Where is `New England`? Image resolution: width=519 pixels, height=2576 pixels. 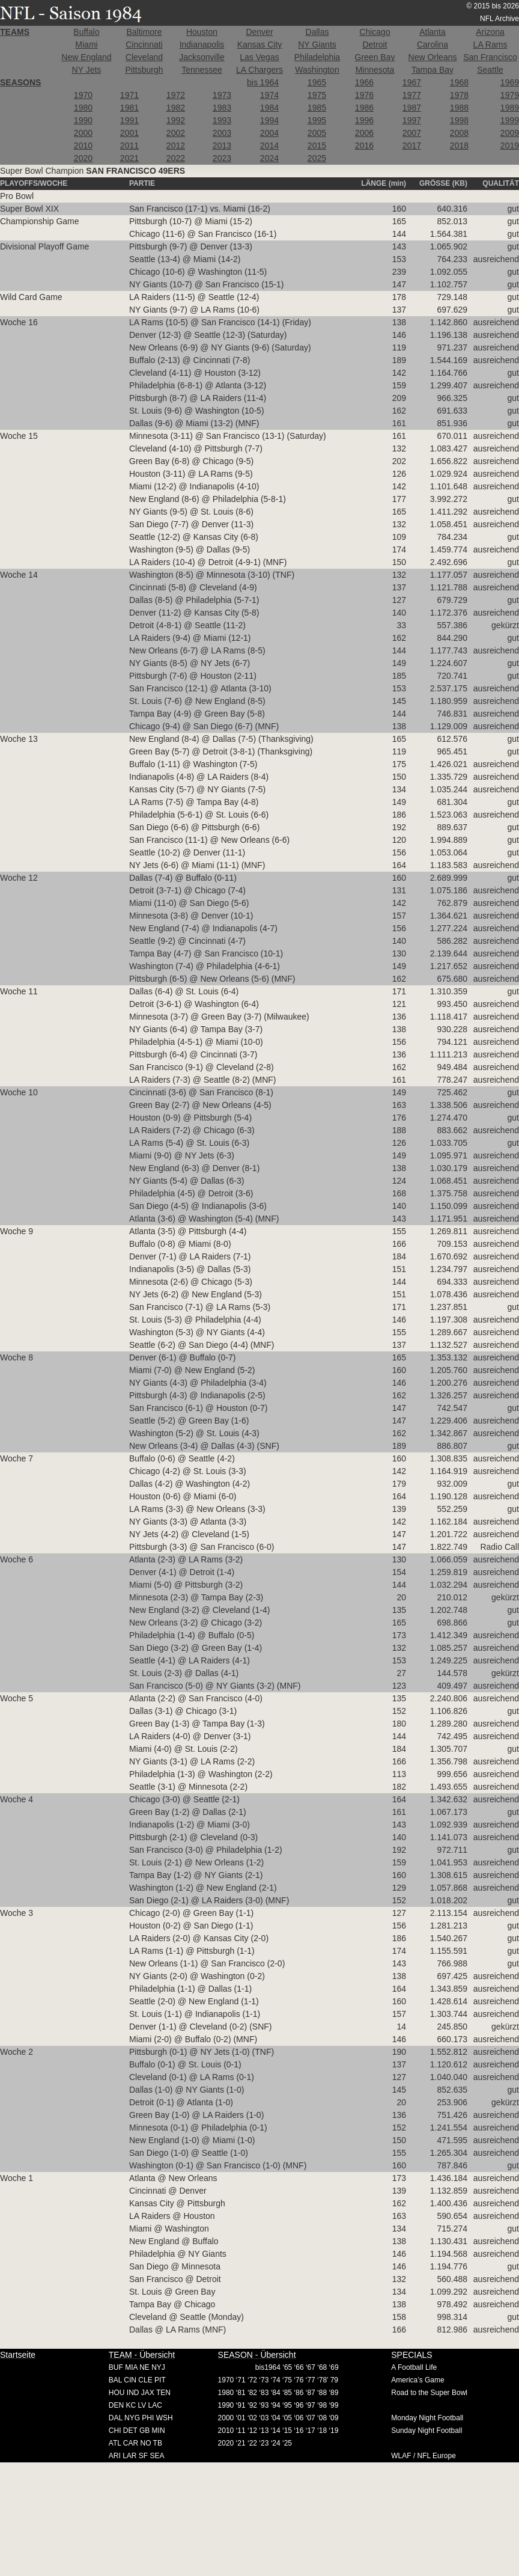 New England is located at coordinates (86, 57).